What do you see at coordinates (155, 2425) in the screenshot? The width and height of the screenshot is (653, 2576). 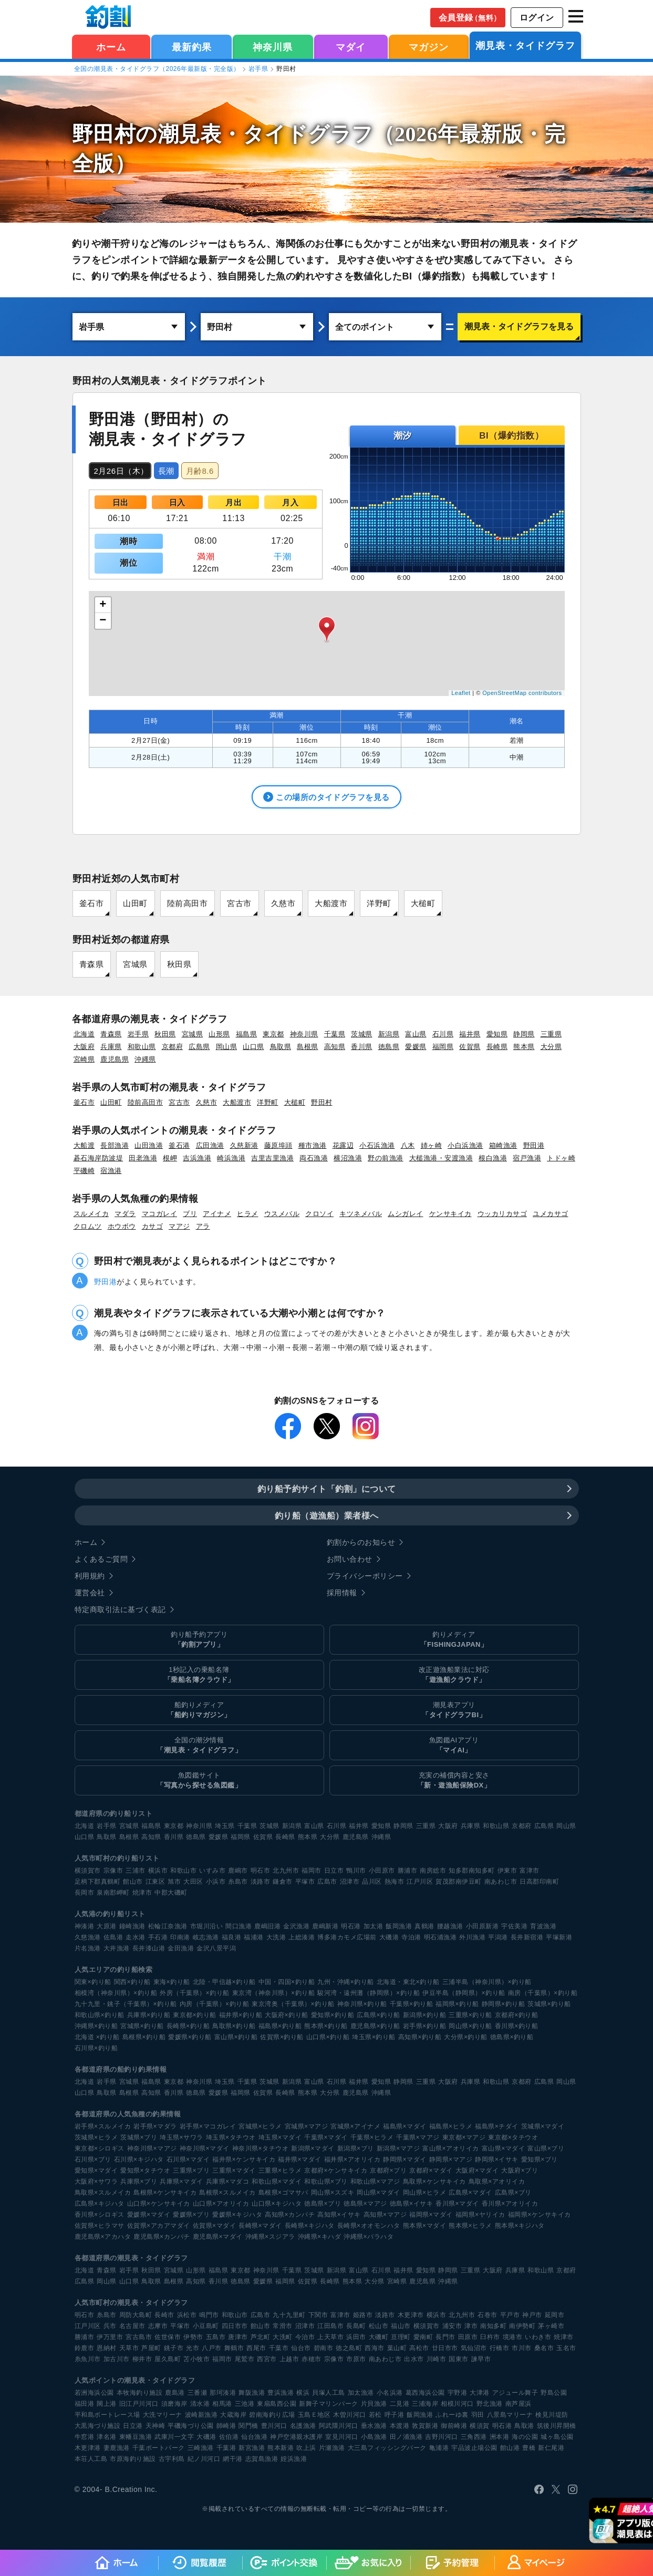 I see `天神崎` at bounding box center [155, 2425].